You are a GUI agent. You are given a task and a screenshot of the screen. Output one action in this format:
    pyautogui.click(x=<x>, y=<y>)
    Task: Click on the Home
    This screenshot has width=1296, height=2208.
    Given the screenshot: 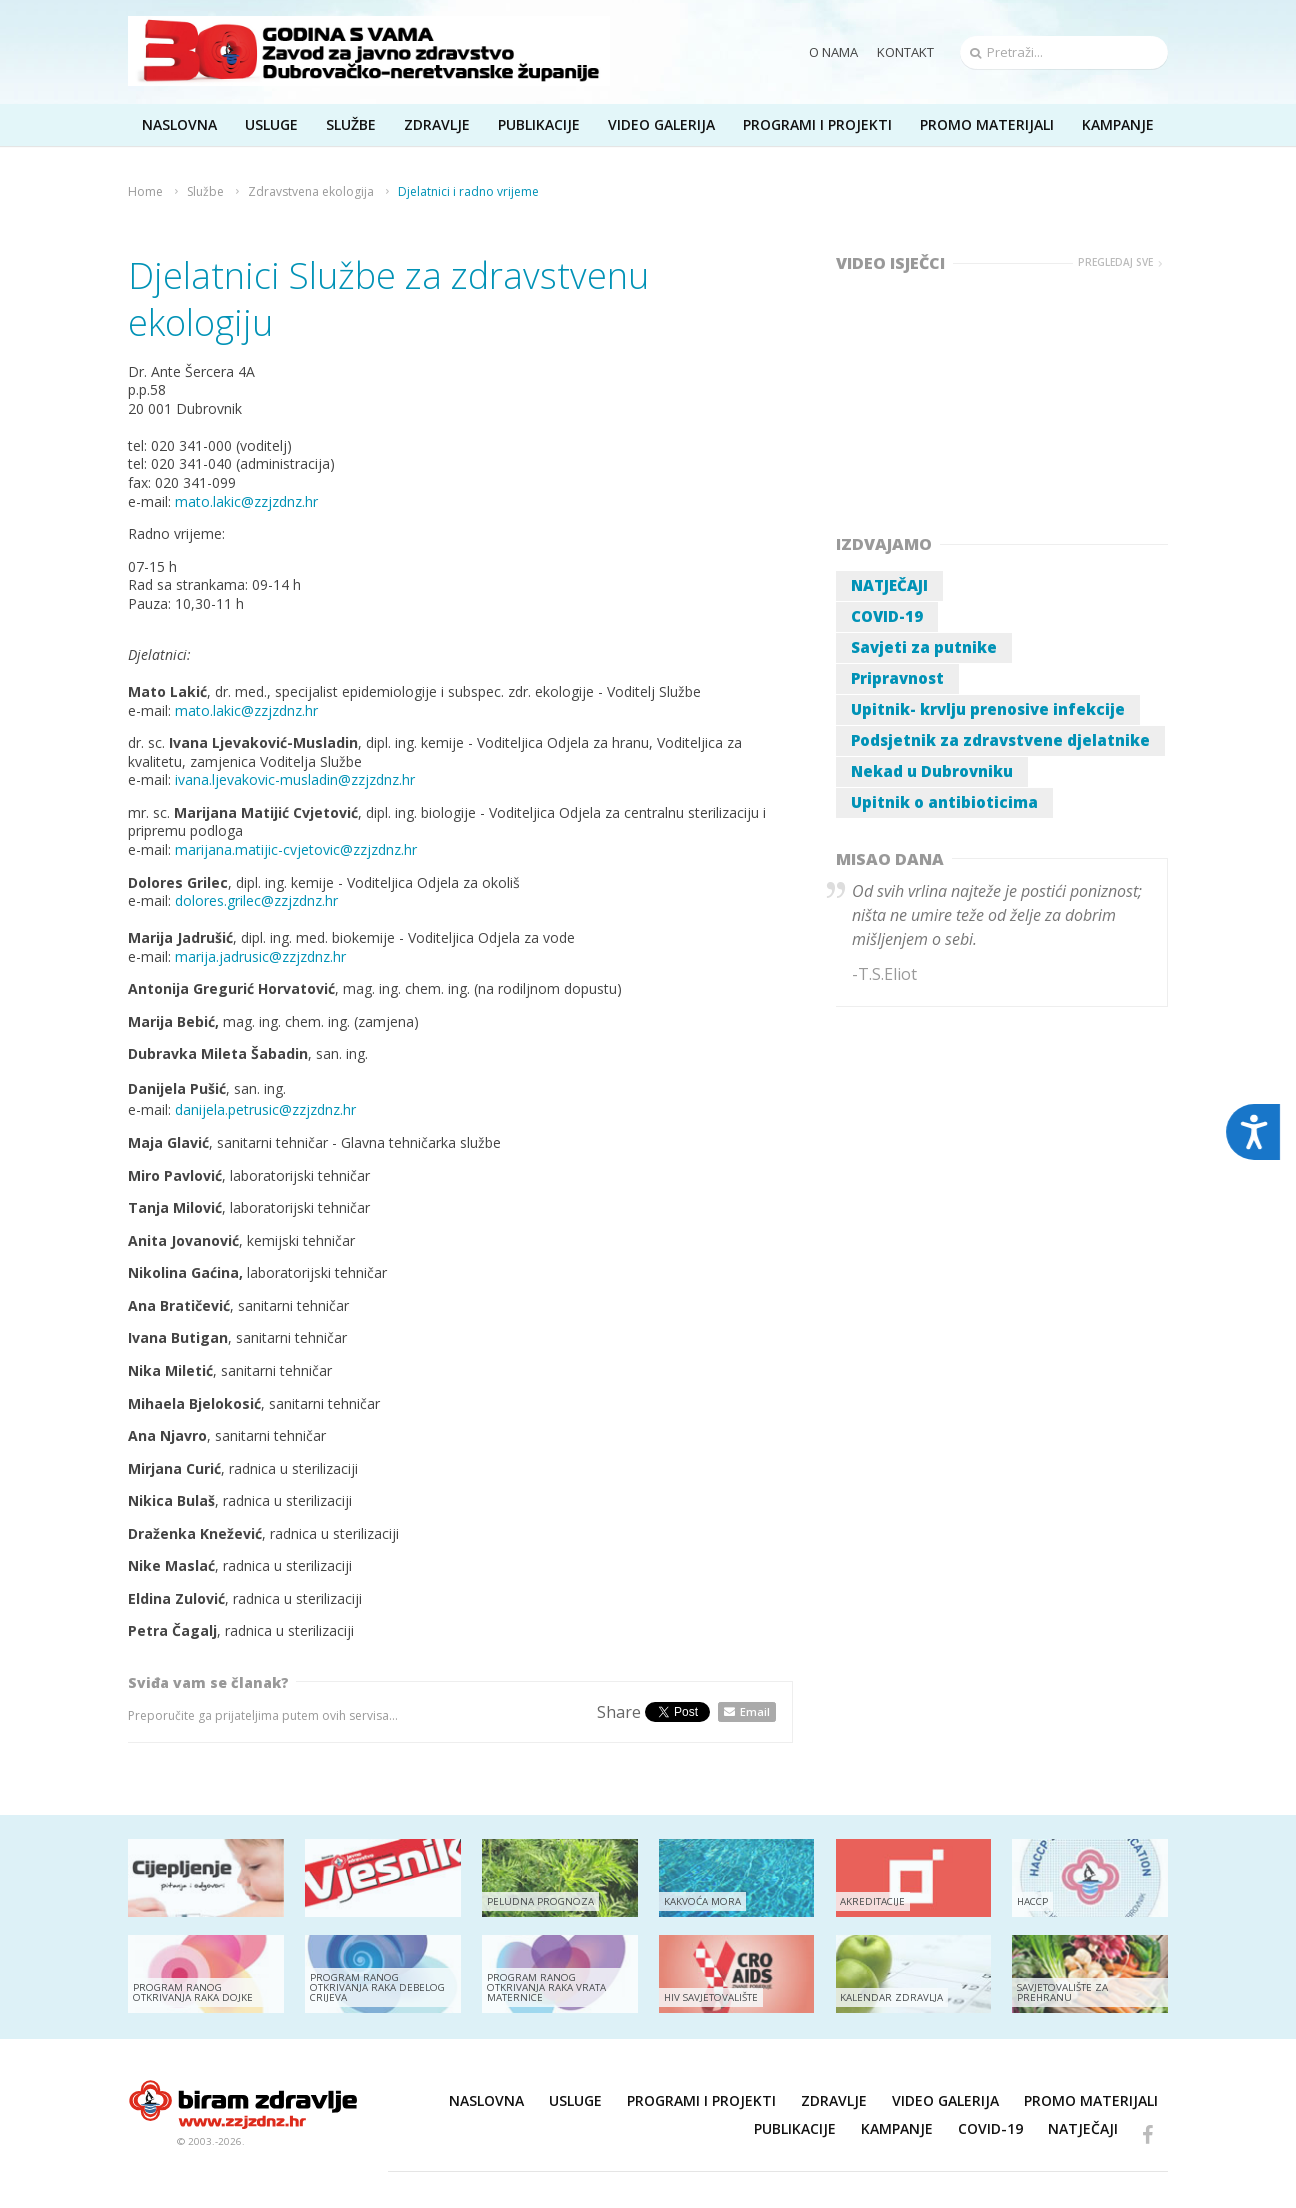 What is the action you would take?
    pyautogui.click(x=145, y=192)
    